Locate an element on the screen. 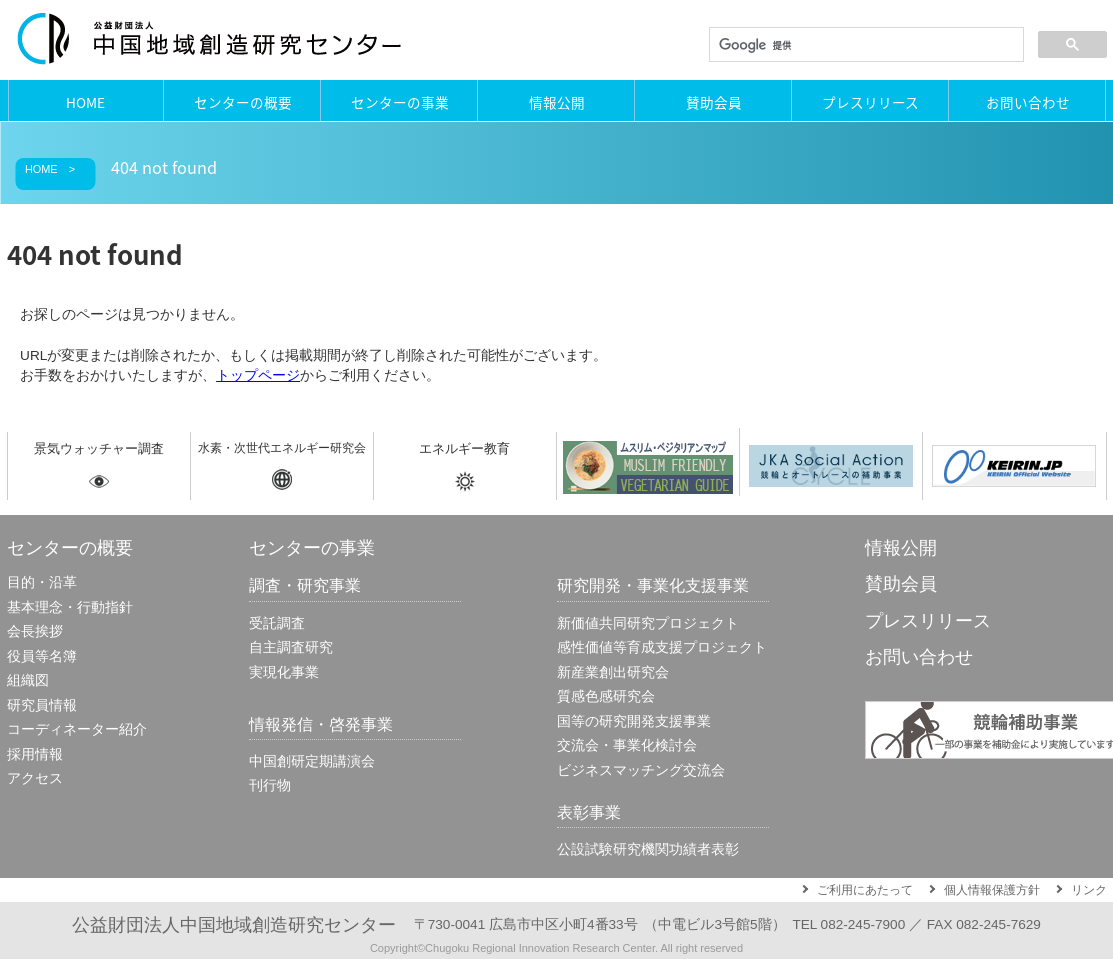  ビジネスマッチング交流会 is located at coordinates (641, 770).